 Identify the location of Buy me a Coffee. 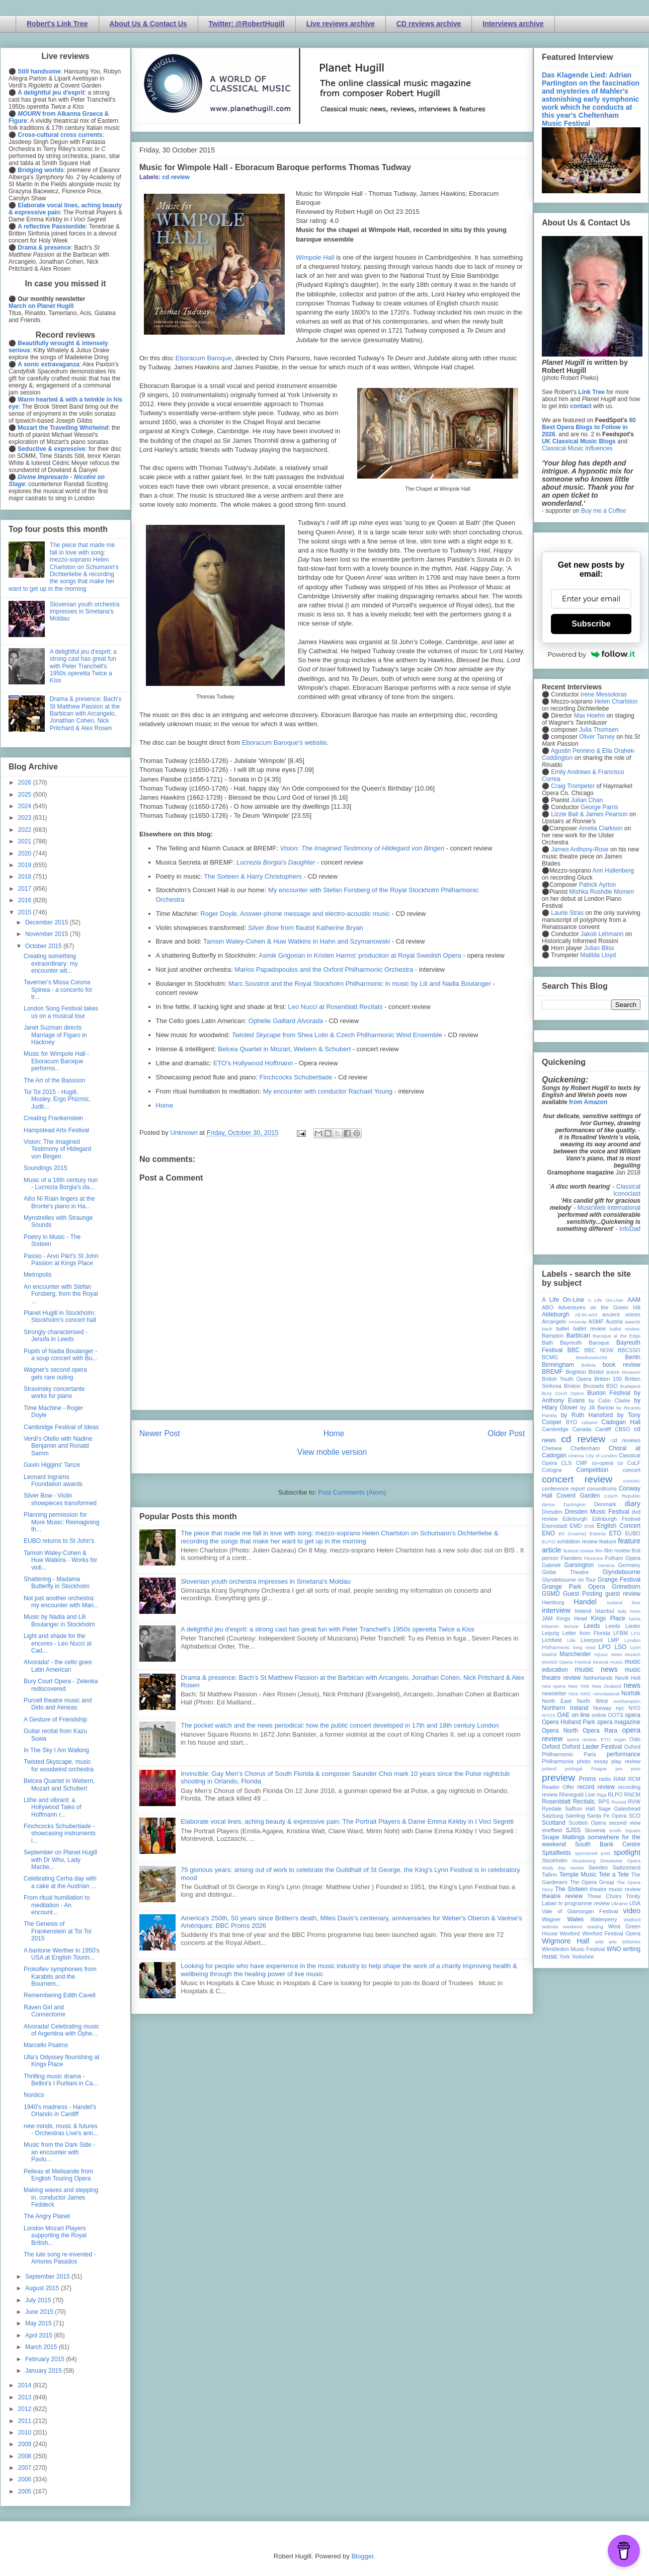
(603, 510).